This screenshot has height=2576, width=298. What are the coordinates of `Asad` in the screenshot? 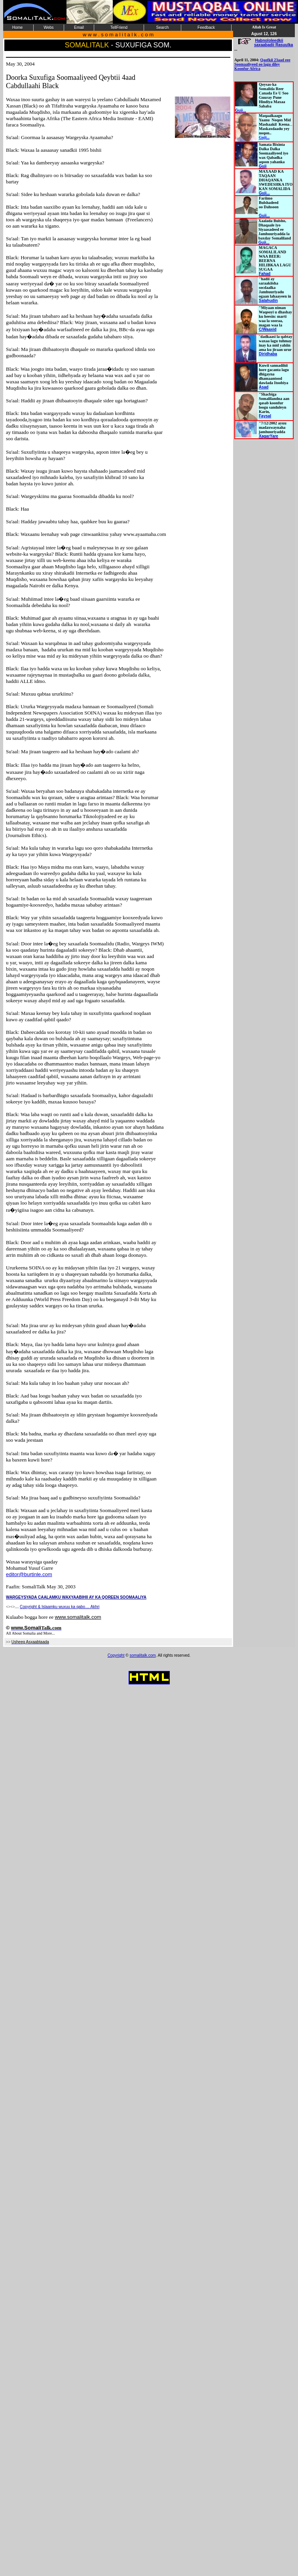 It's located at (263, 387).